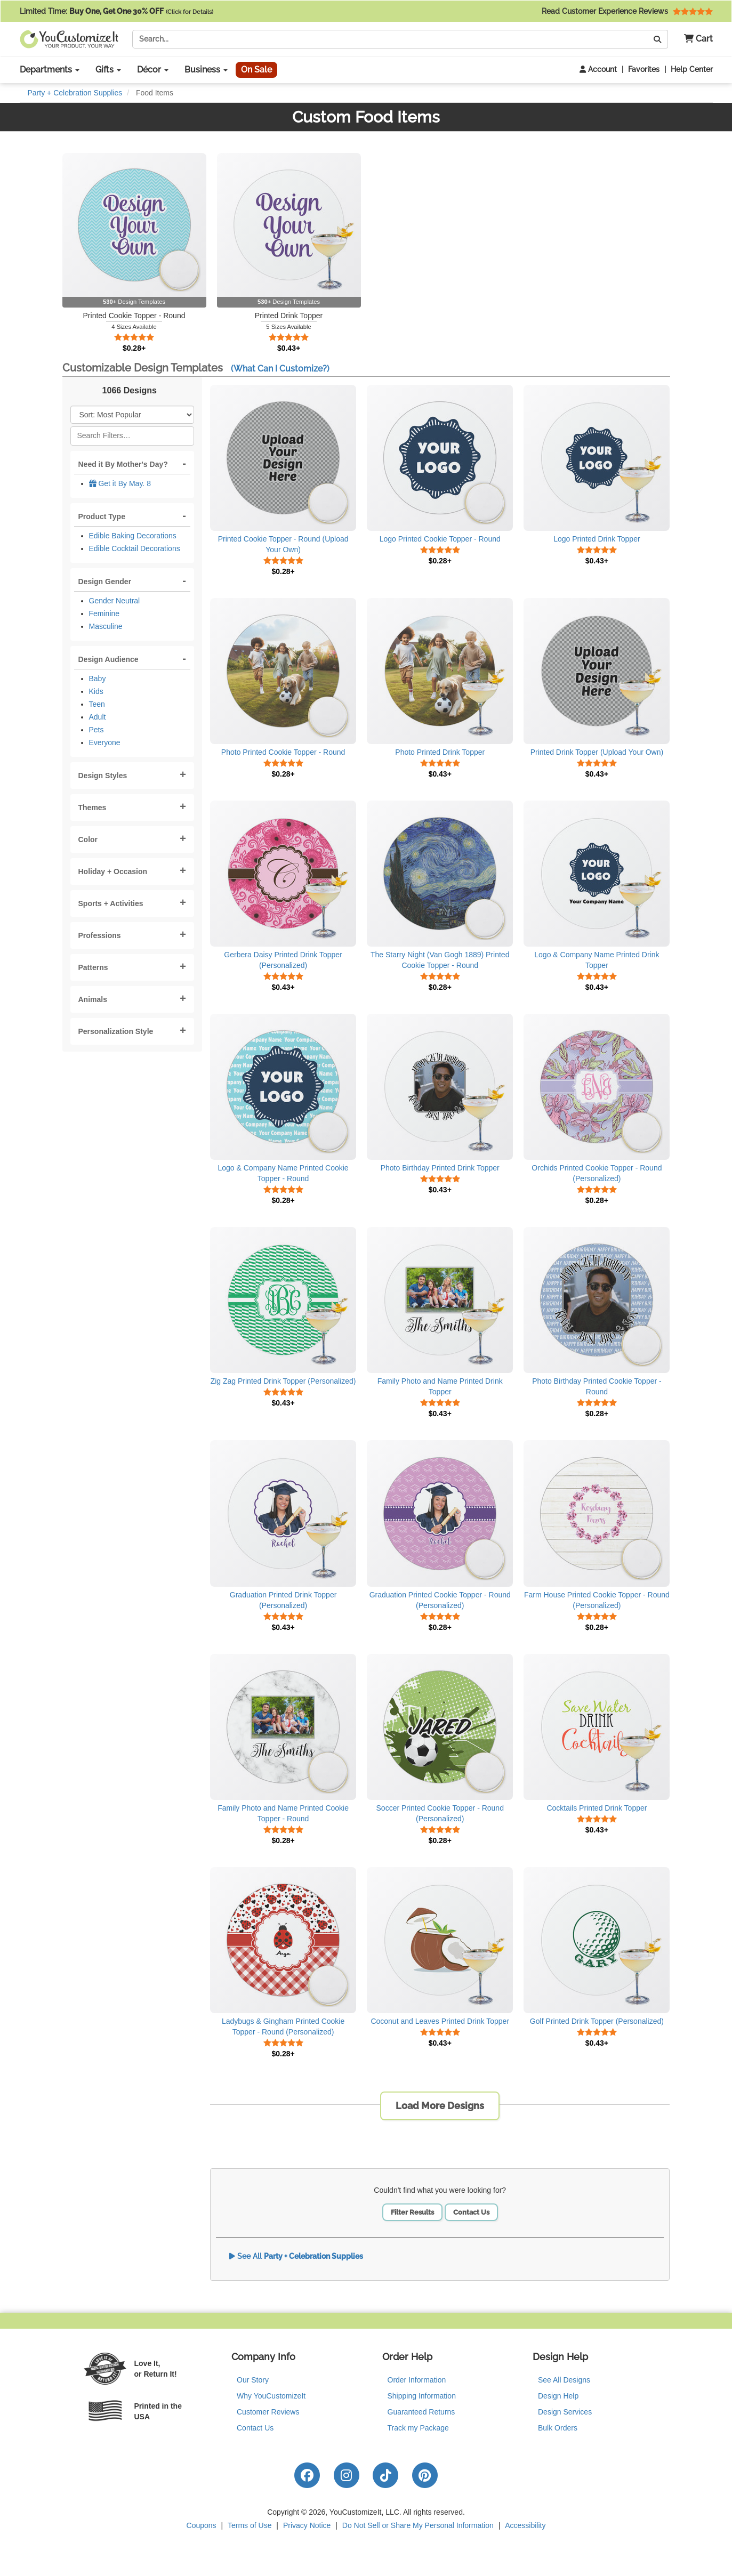 This screenshot has height=2576, width=732. Describe the element at coordinates (253, 2380) in the screenshot. I see `Our Story` at that location.